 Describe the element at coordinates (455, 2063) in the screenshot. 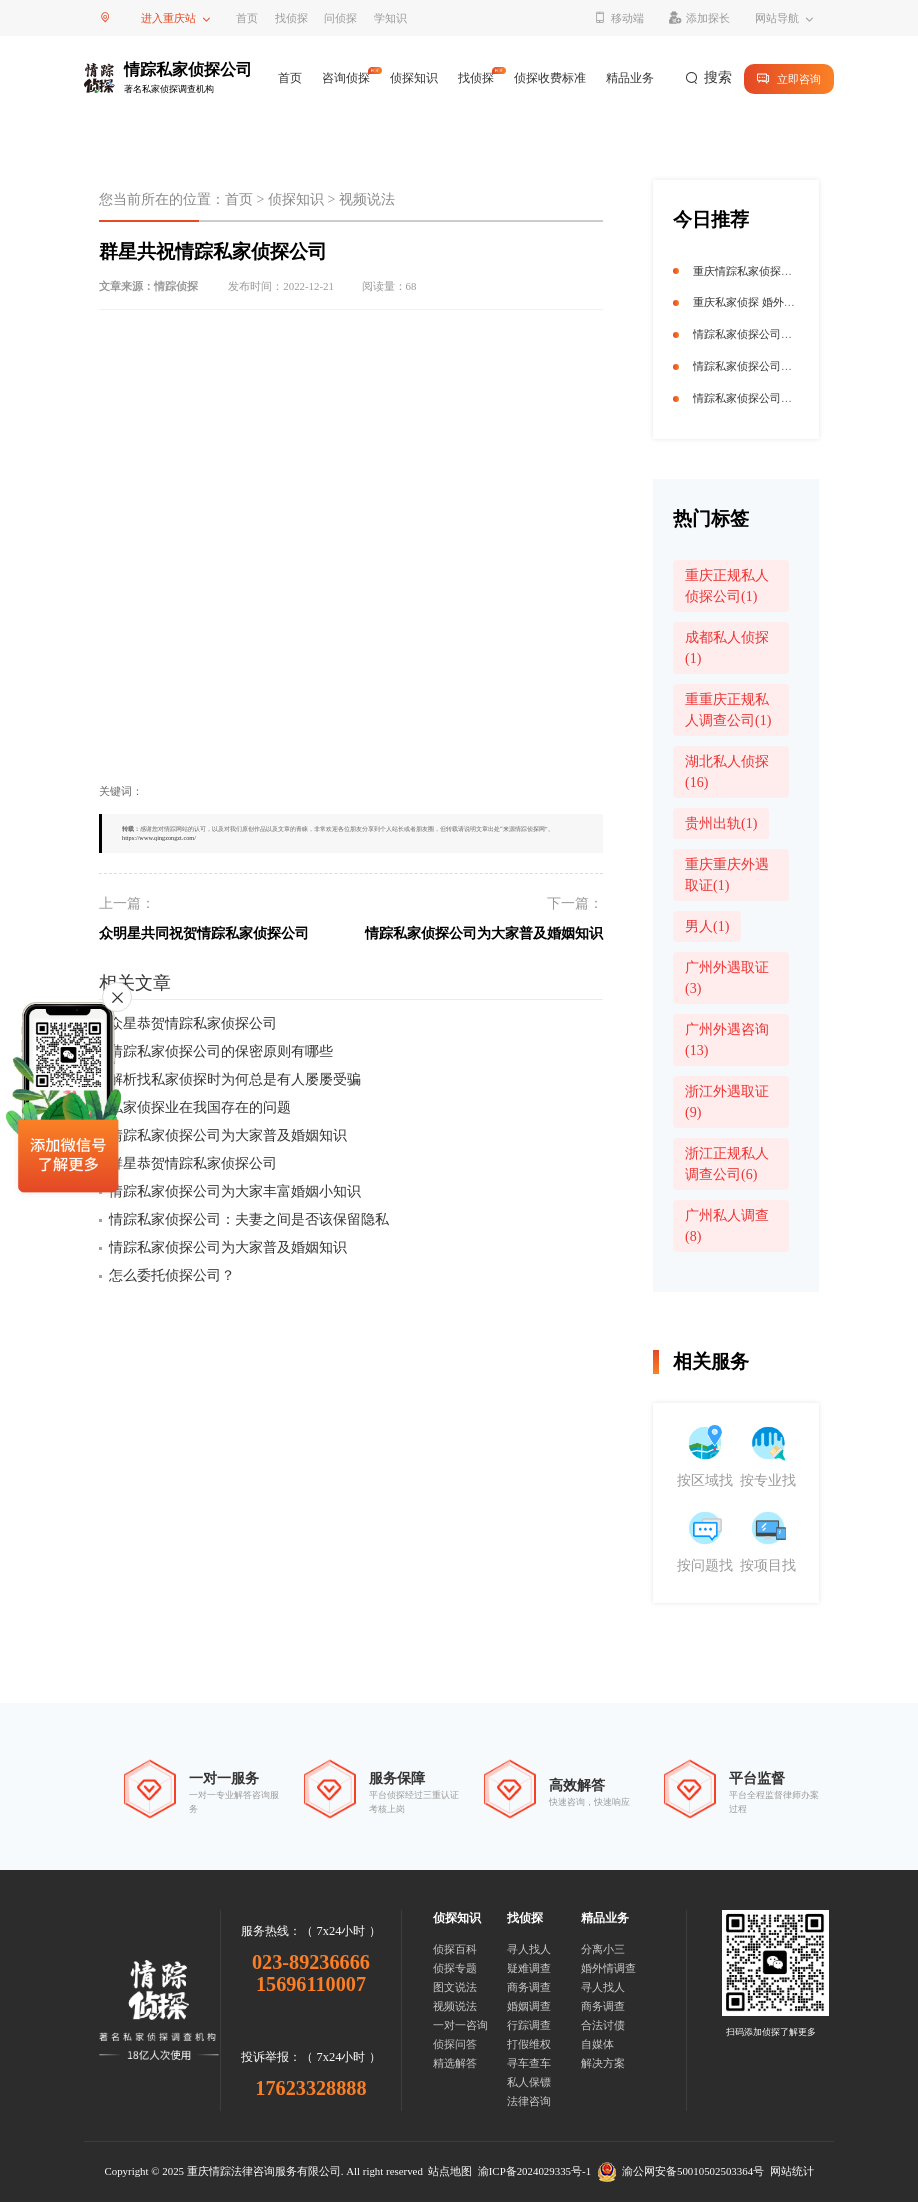

I see `精选解答` at that location.